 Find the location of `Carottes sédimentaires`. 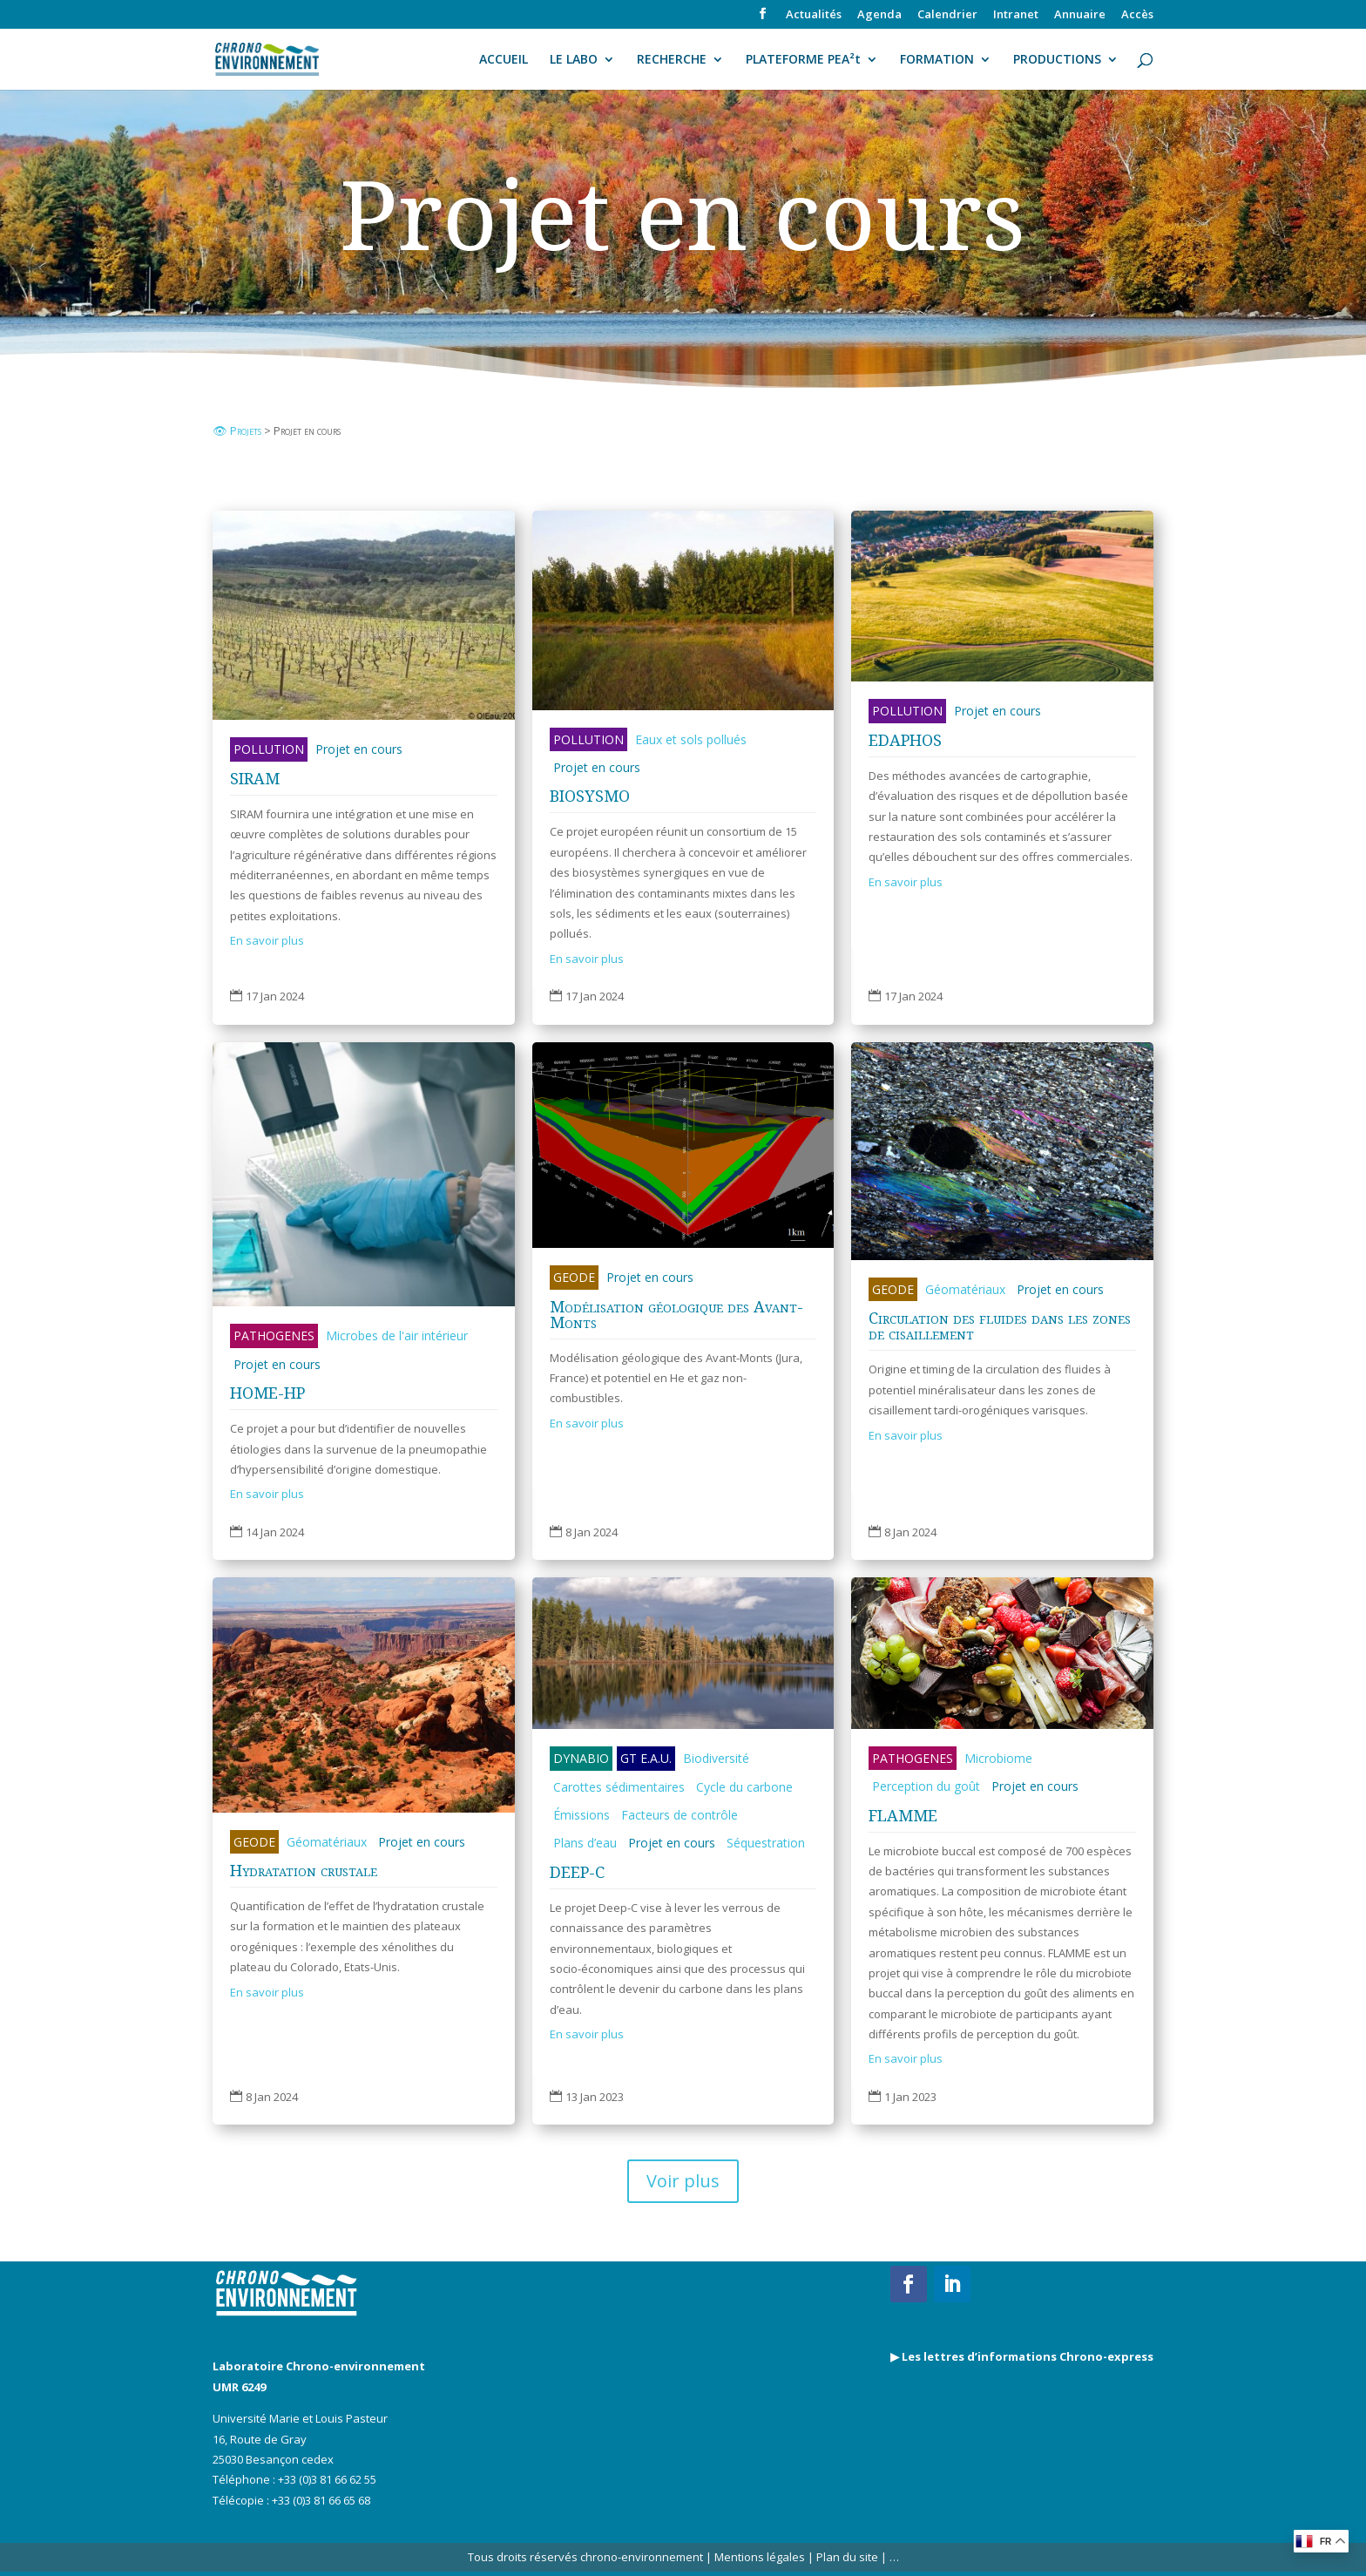

Carottes sédimentaires is located at coordinates (619, 1787).